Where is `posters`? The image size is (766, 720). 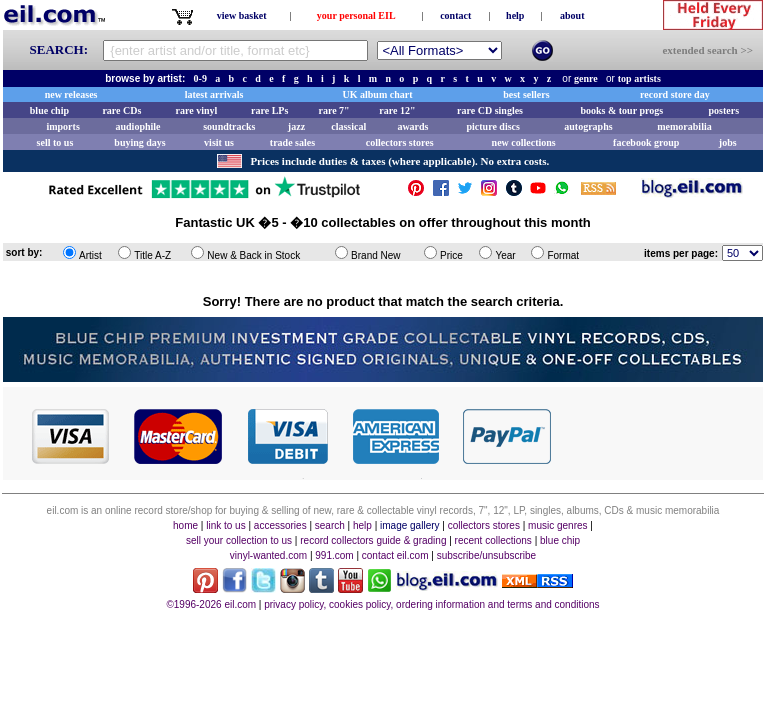 posters is located at coordinates (723, 110).